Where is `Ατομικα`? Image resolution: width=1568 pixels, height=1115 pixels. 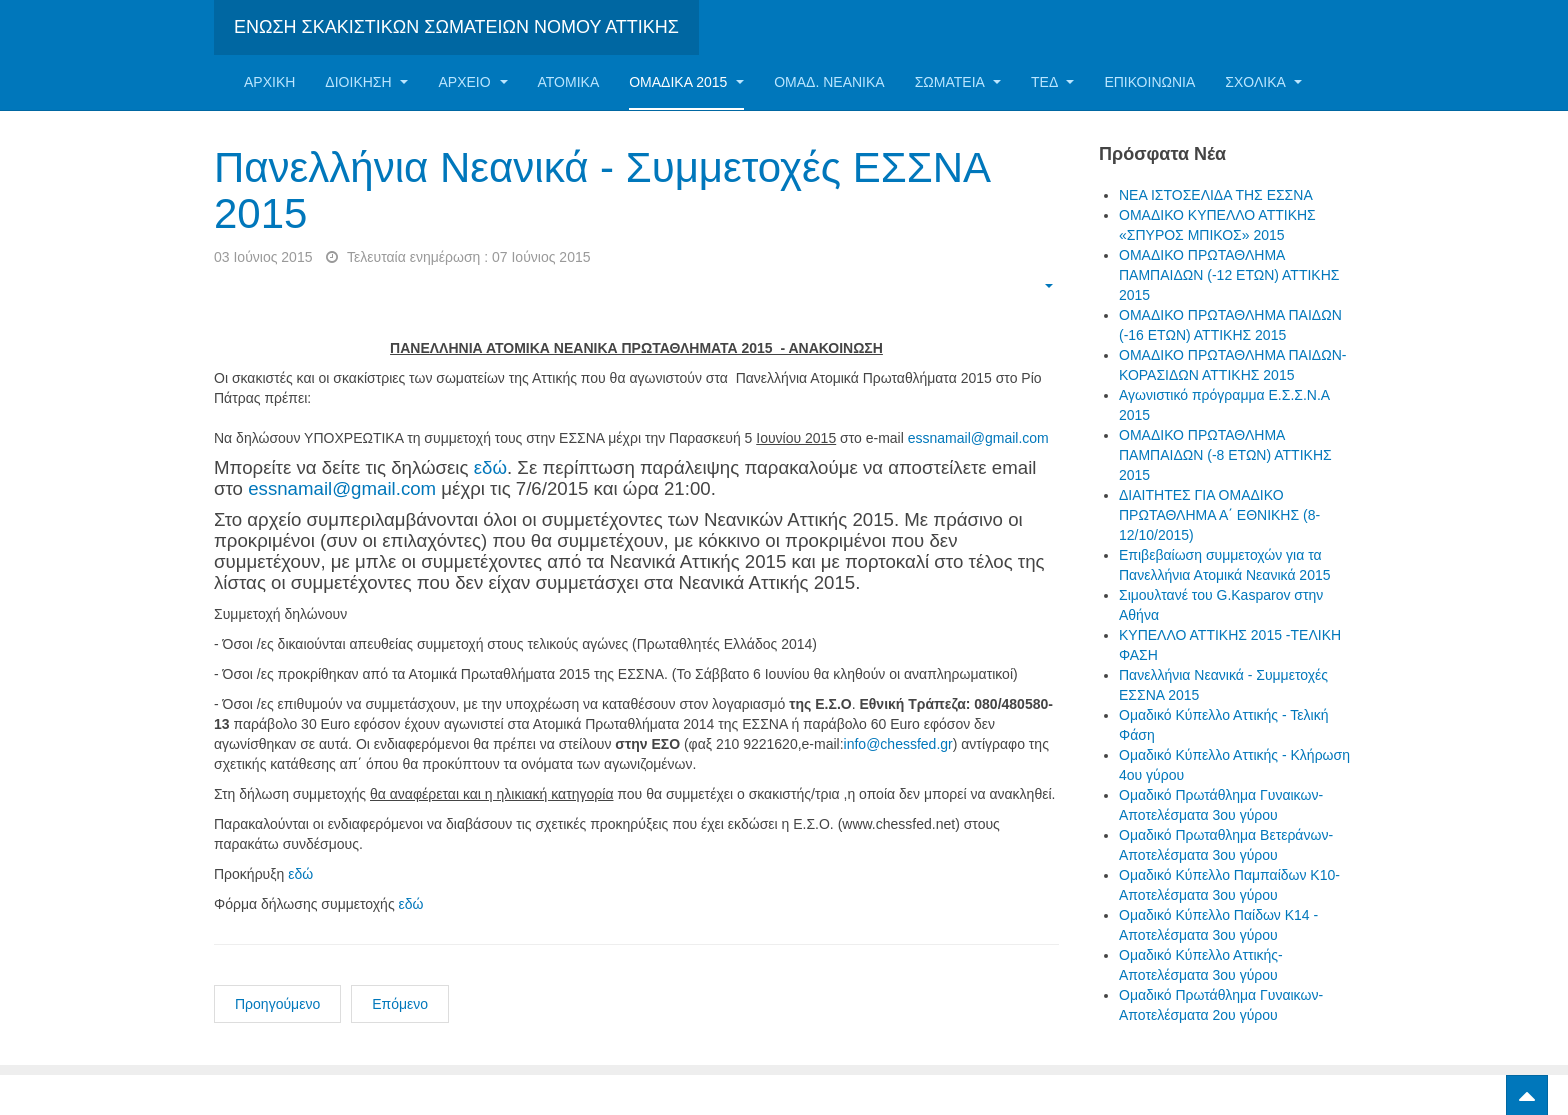 Ατομικα is located at coordinates (569, 82).